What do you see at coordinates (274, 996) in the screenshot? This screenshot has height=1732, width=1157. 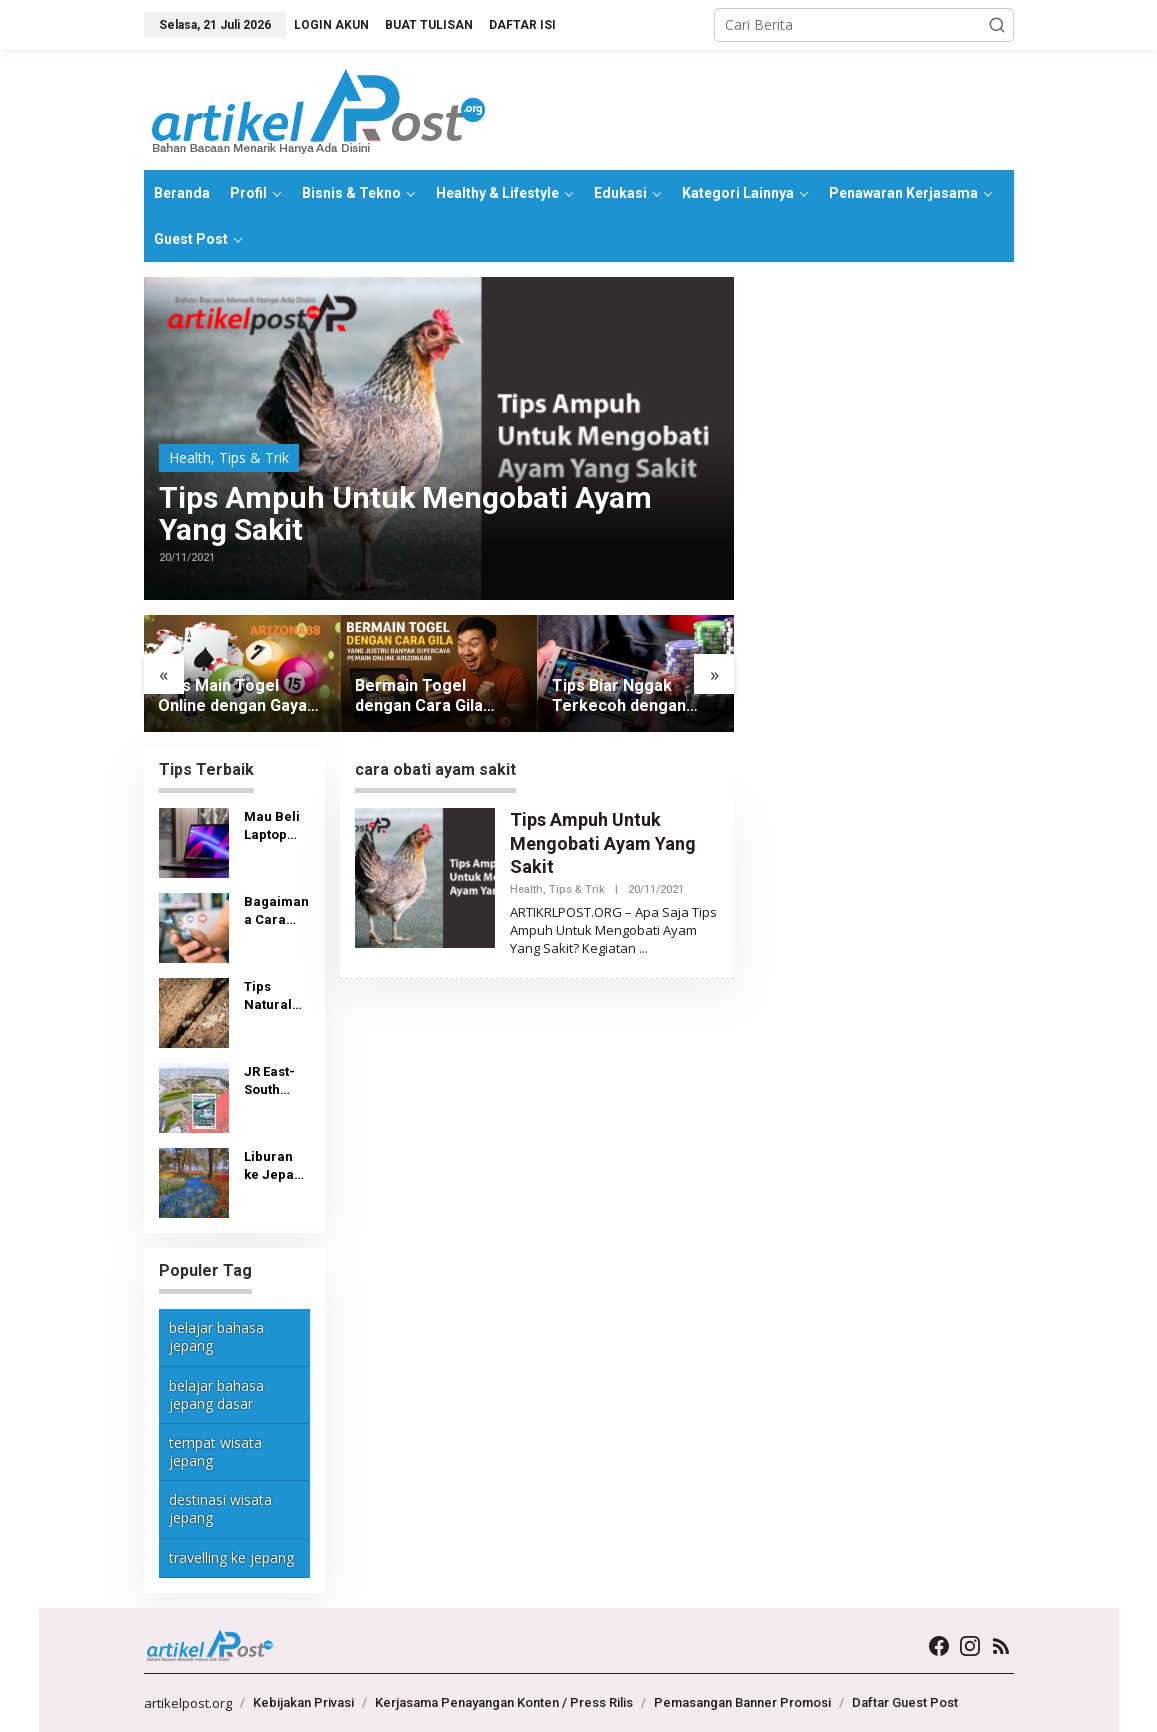 I see `Tips Natural Singkirkan Teter Kayu` at bounding box center [274, 996].